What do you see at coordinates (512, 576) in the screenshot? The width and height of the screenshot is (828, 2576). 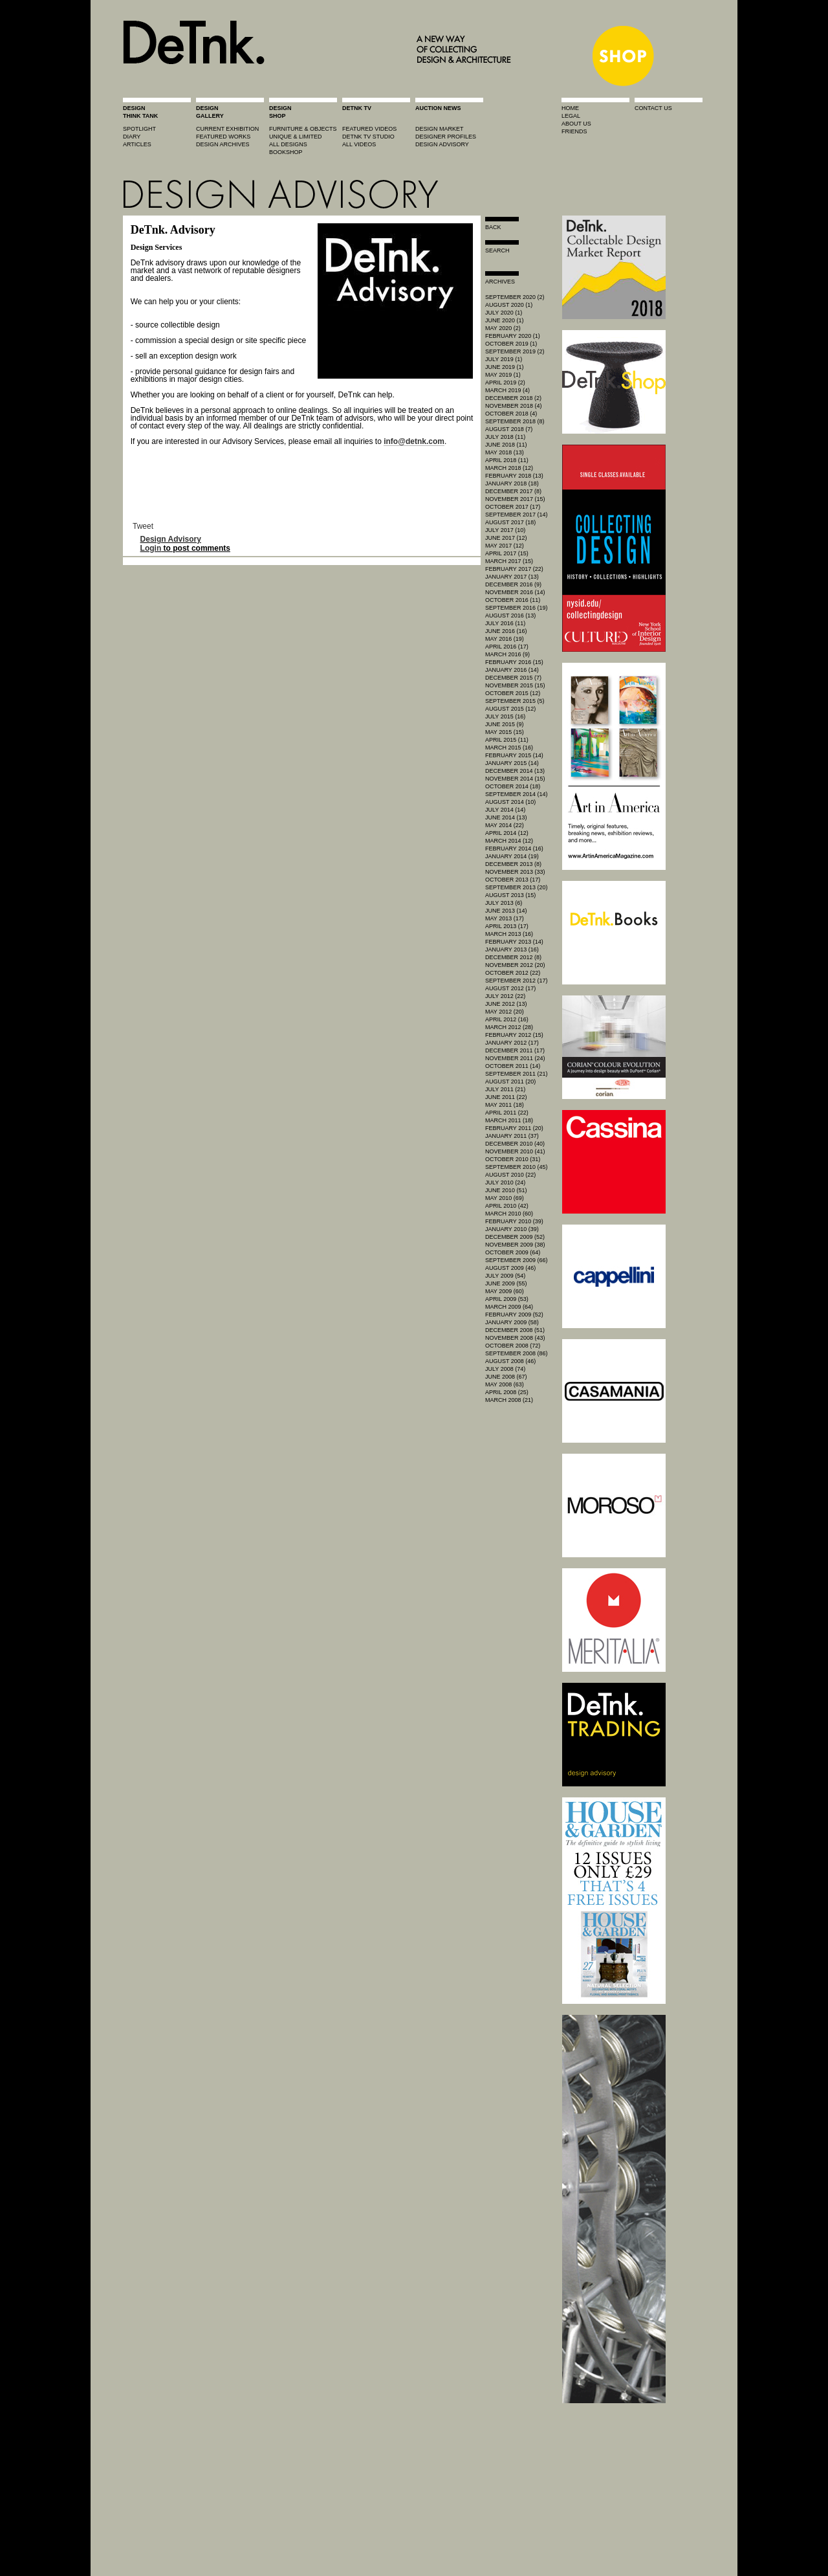 I see `January 2017 (13)` at bounding box center [512, 576].